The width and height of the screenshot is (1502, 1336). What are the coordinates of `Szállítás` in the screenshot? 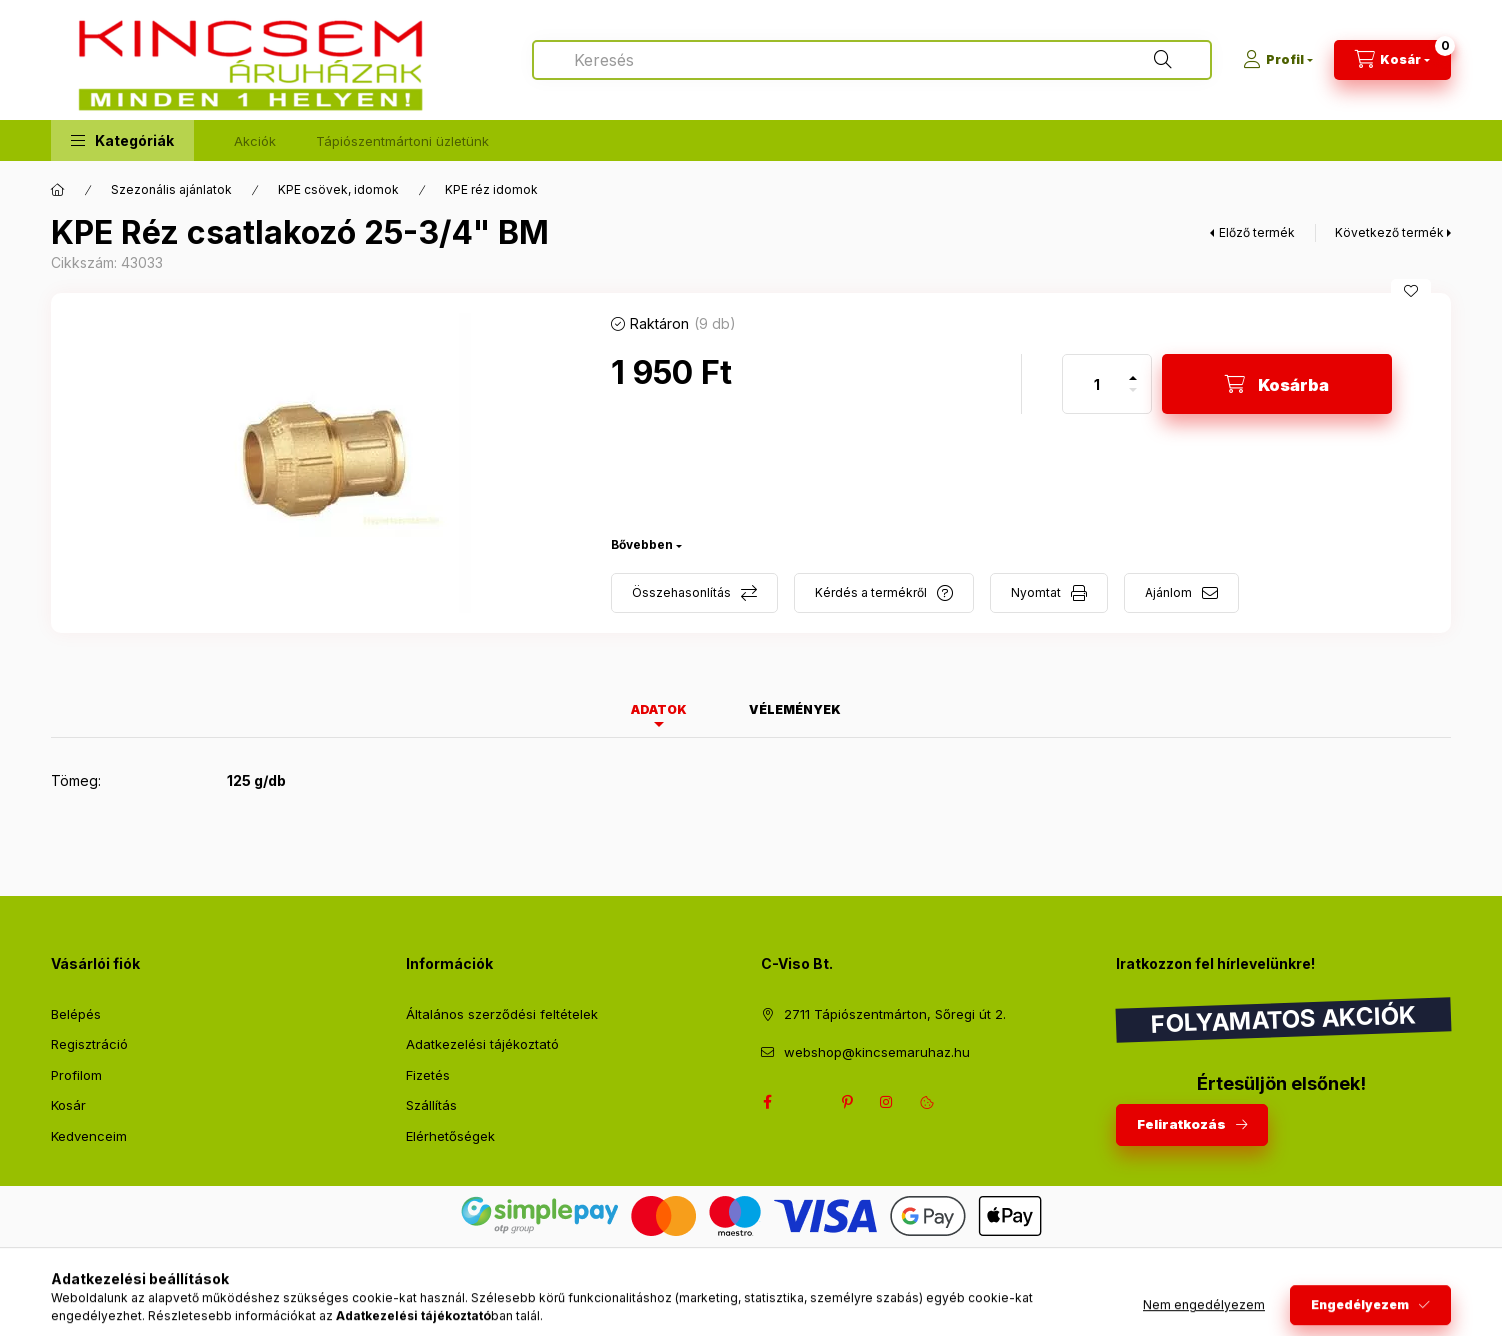 It's located at (431, 1105).